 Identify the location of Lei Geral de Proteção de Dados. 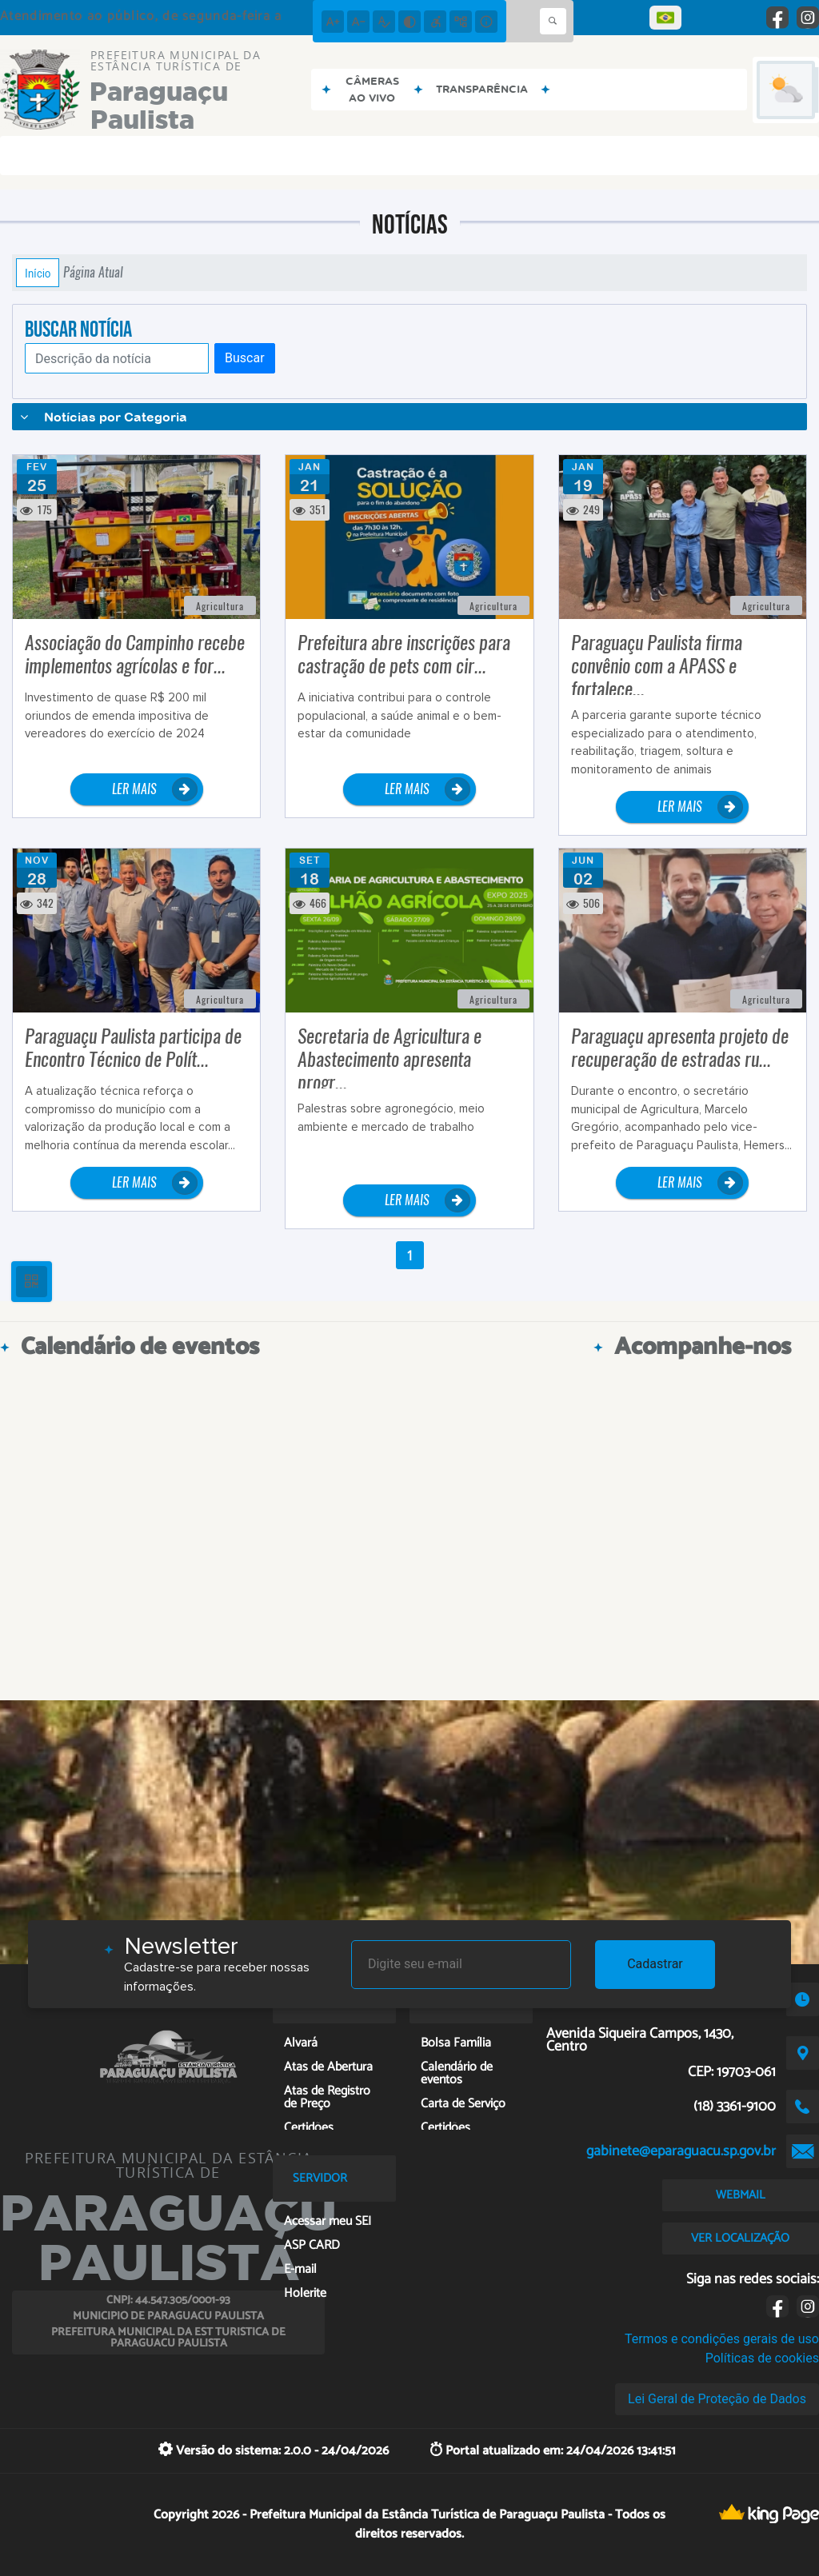
(717, 2398).